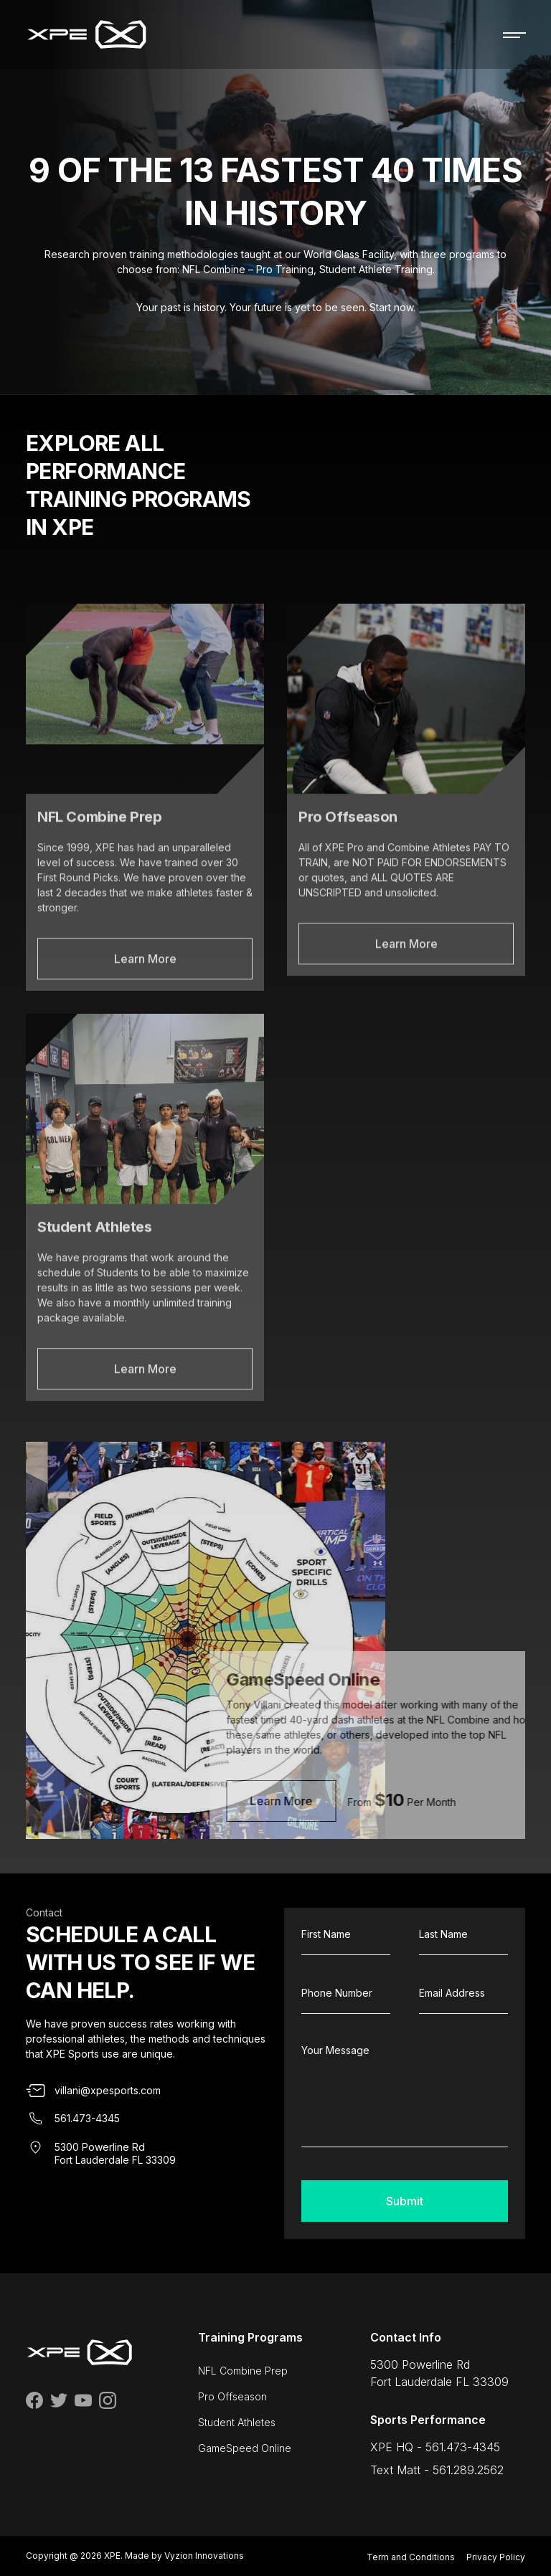 The height and width of the screenshot is (2576, 551). What do you see at coordinates (495, 2557) in the screenshot?
I see `Privacy Policy` at bounding box center [495, 2557].